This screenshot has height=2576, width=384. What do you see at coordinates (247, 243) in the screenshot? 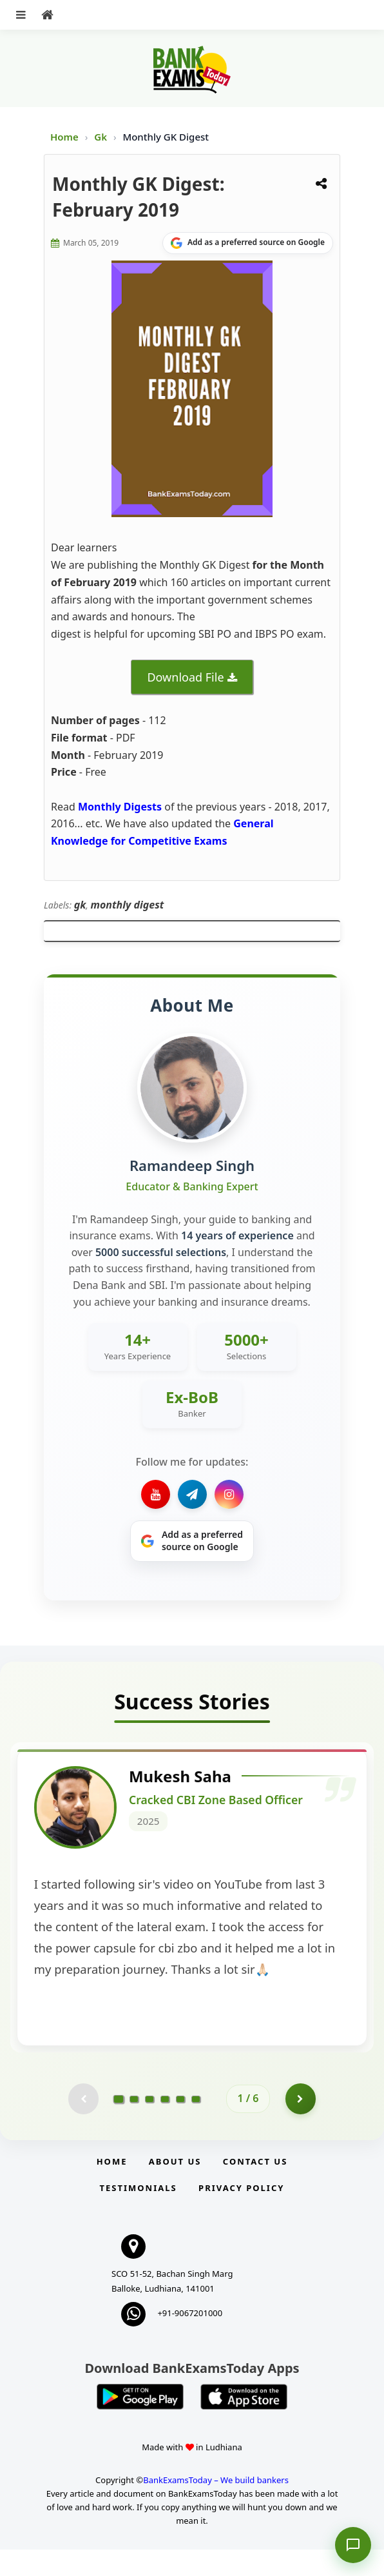
I see `[Share on Google]` at bounding box center [247, 243].